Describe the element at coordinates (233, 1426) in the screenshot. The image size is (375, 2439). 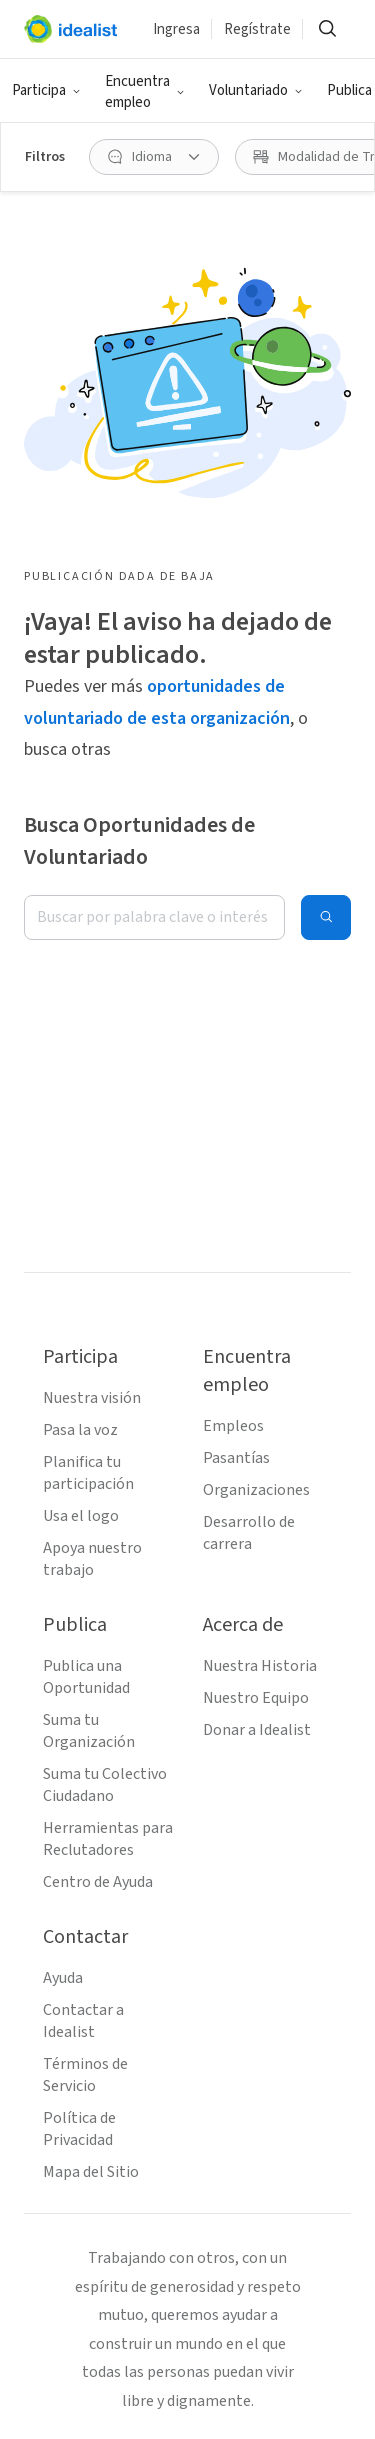
I see `Empleos` at that location.